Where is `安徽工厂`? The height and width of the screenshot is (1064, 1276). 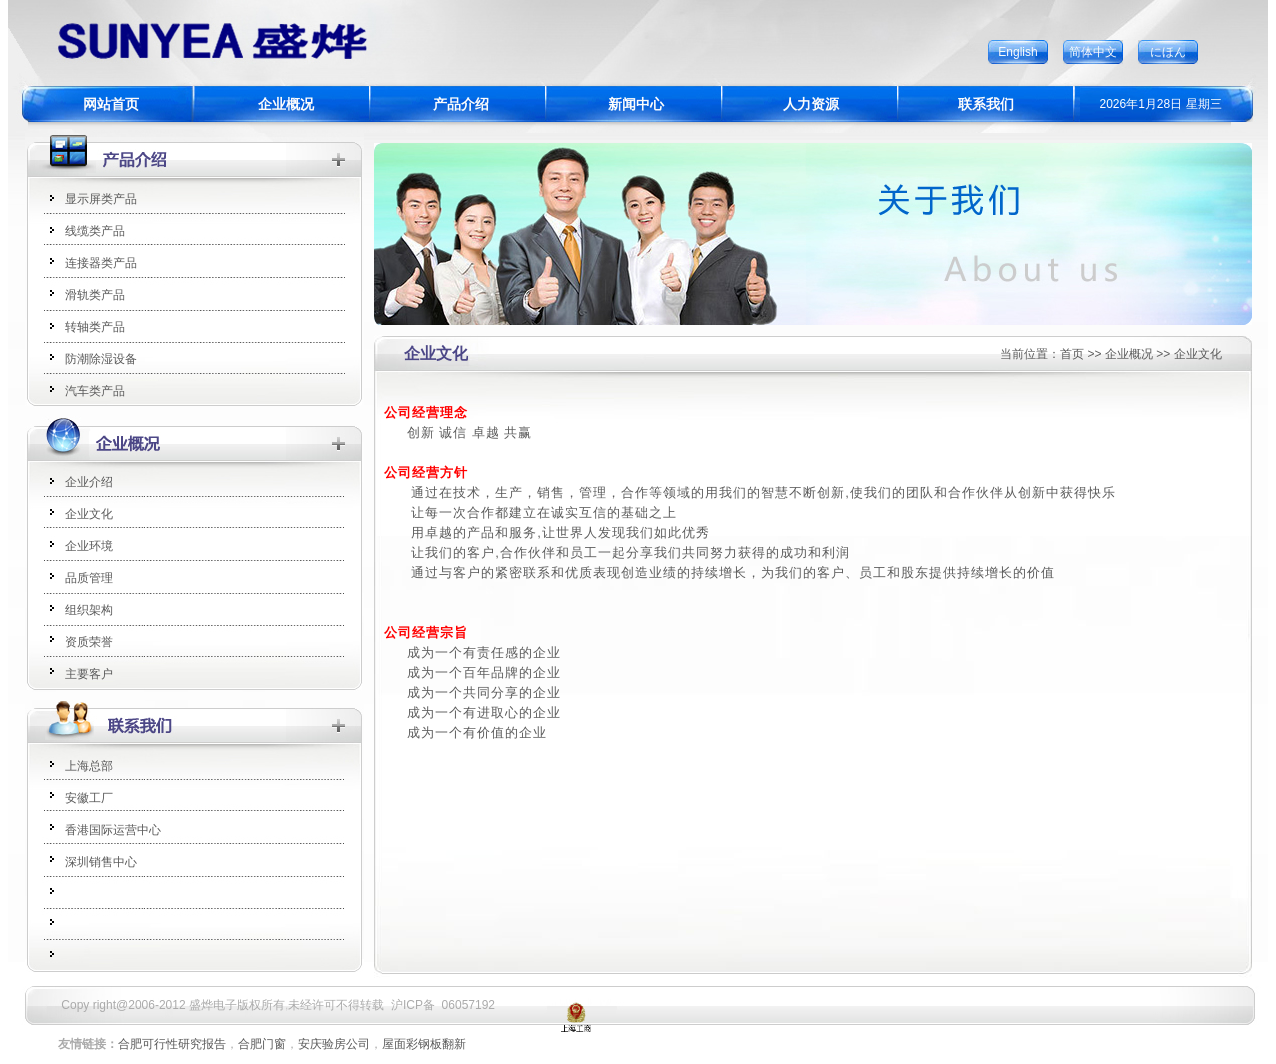
安徽工厂 is located at coordinates (89, 798).